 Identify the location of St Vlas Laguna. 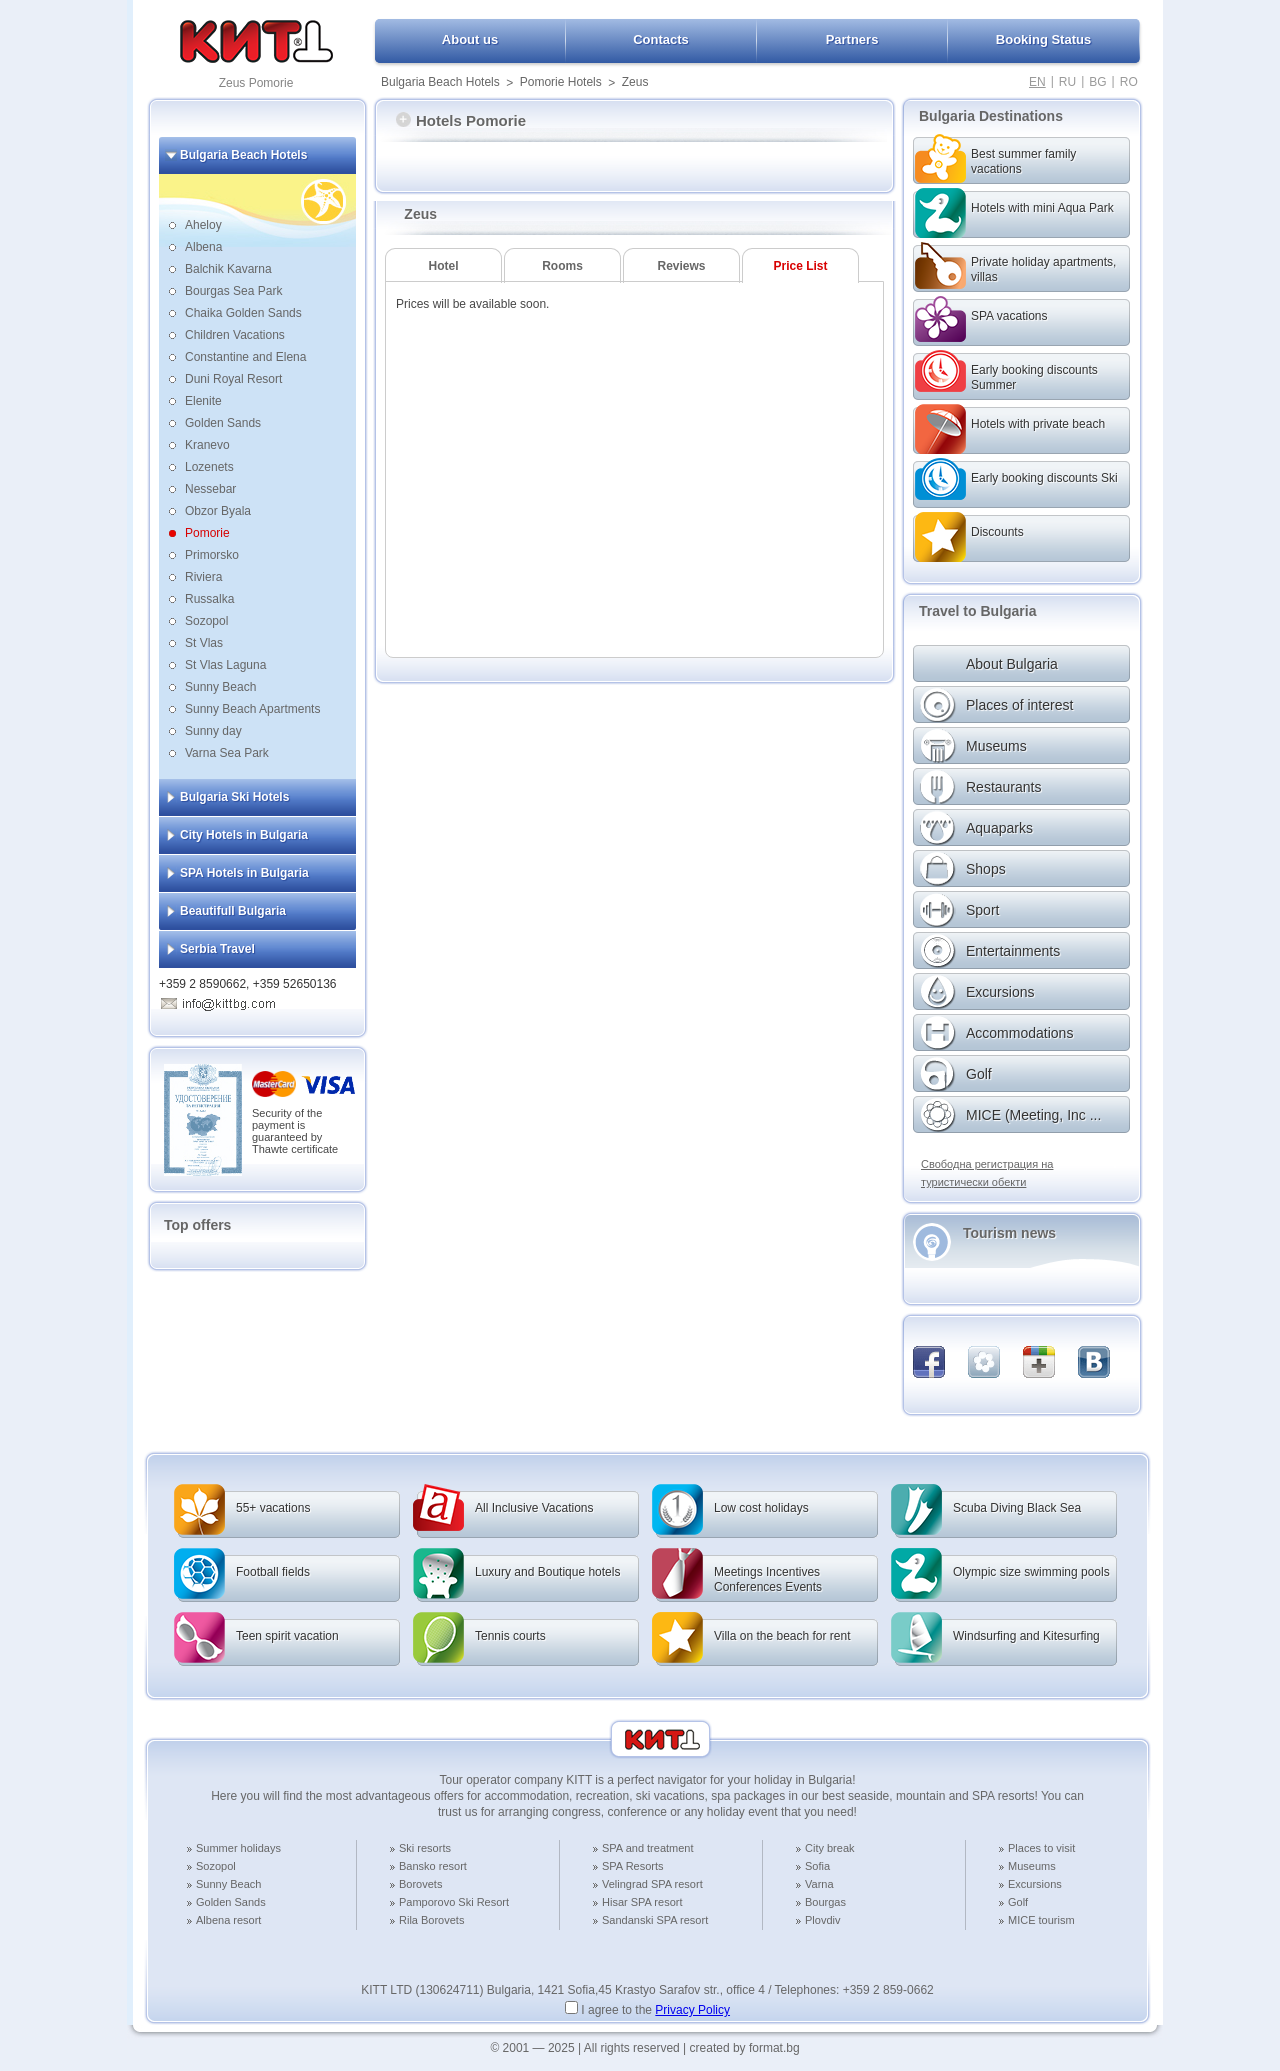
(225, 665).